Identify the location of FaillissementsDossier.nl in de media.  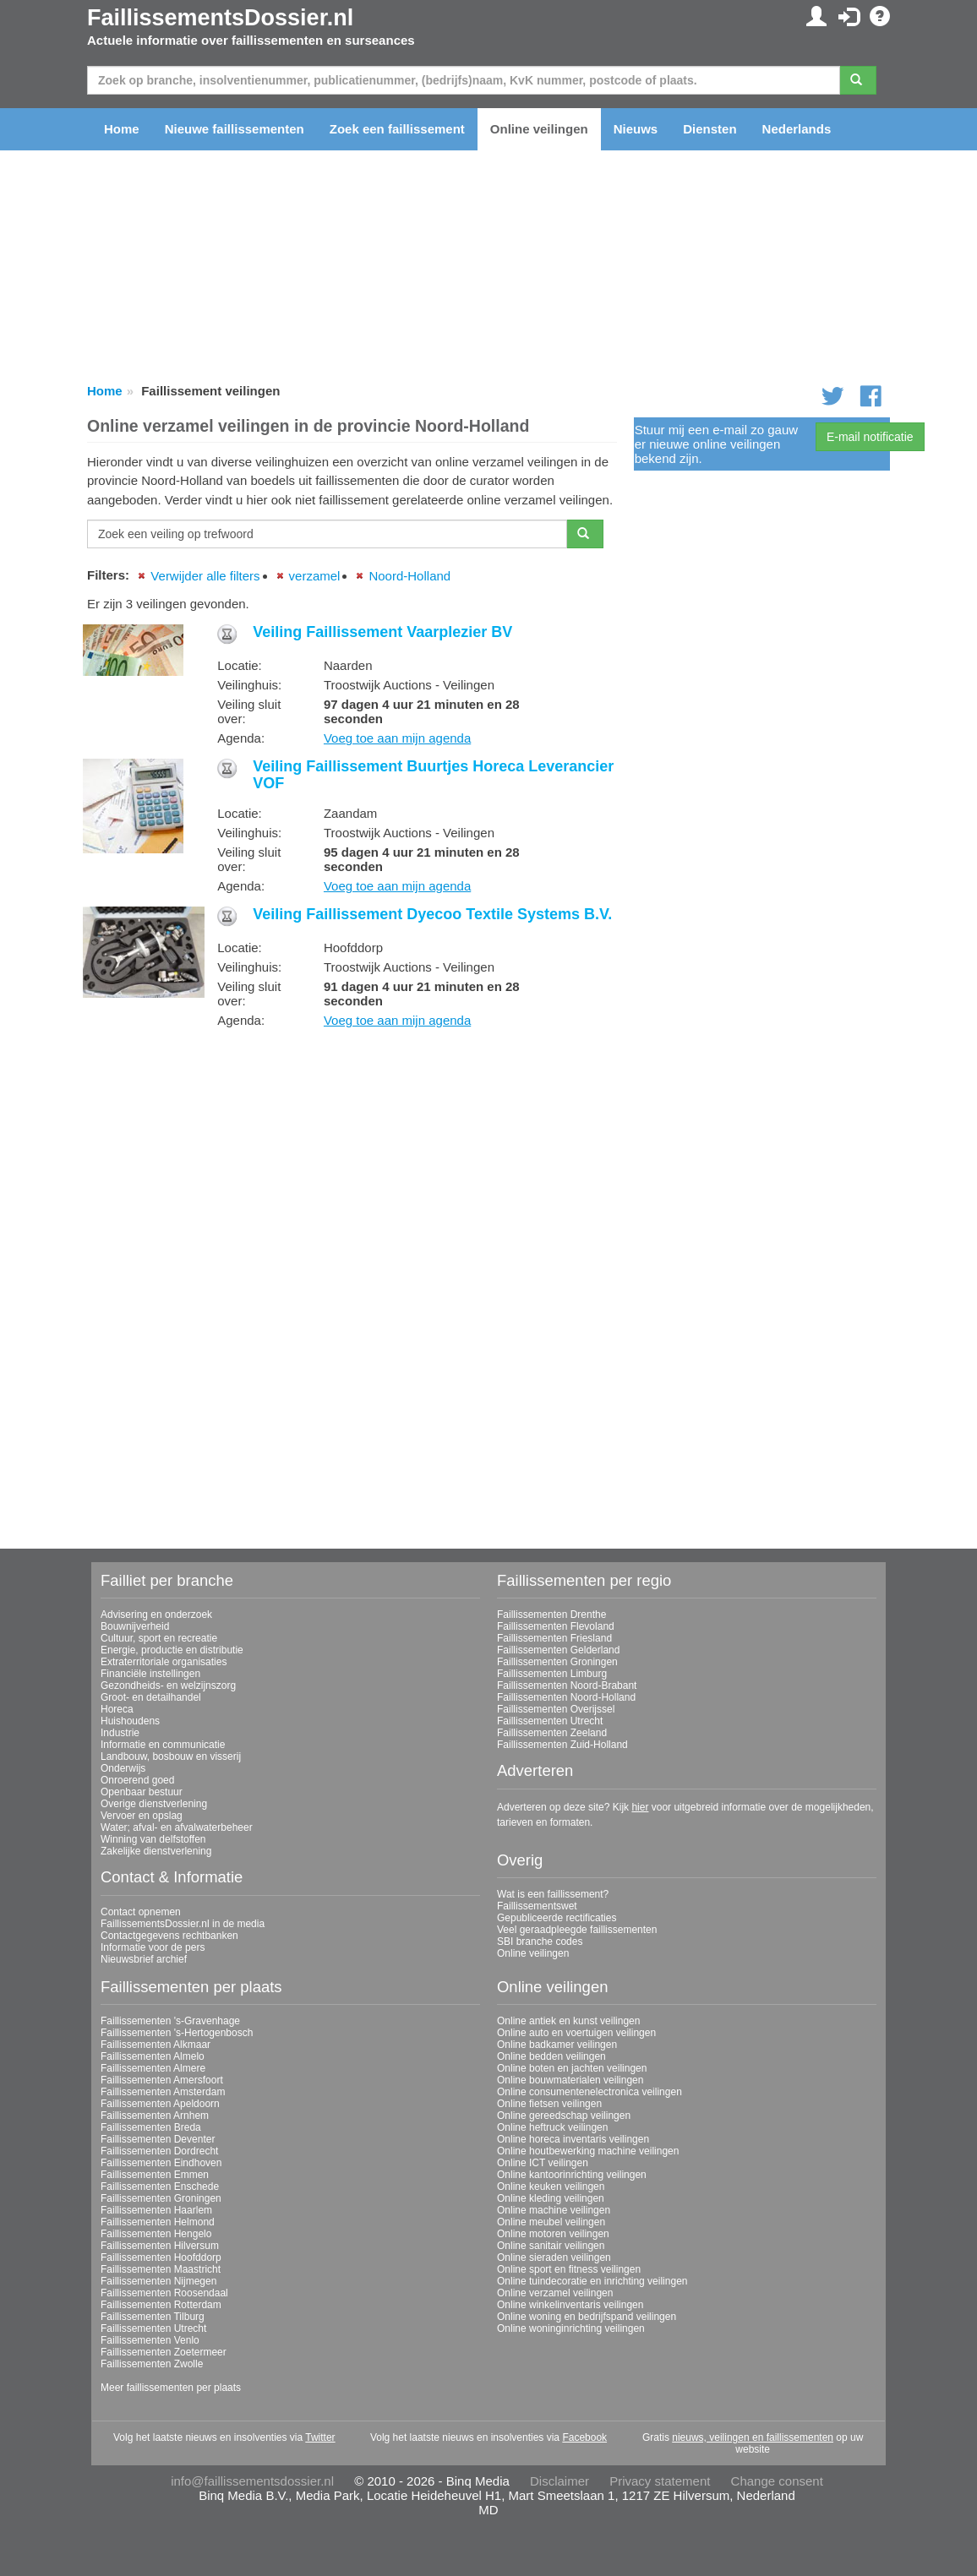
(183, 1924).